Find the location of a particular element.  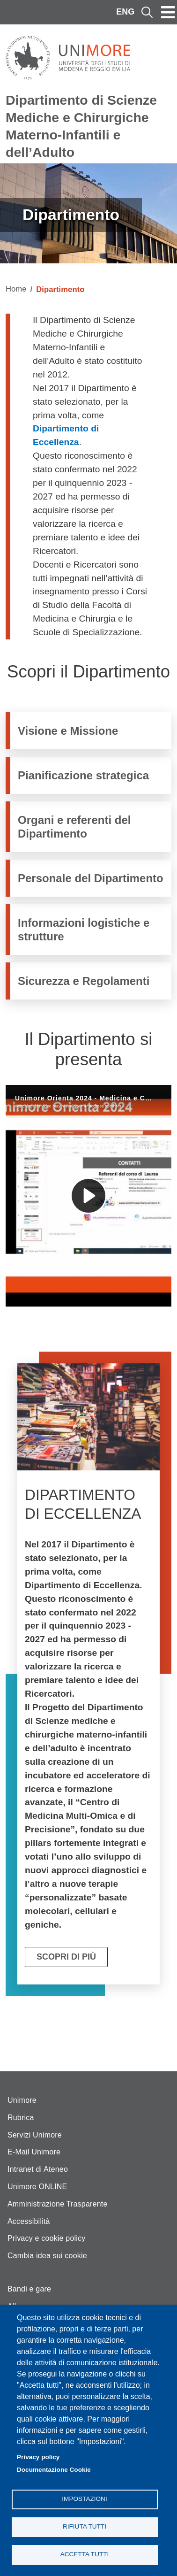

Accessibilità is located at coordinates (28, 2221).